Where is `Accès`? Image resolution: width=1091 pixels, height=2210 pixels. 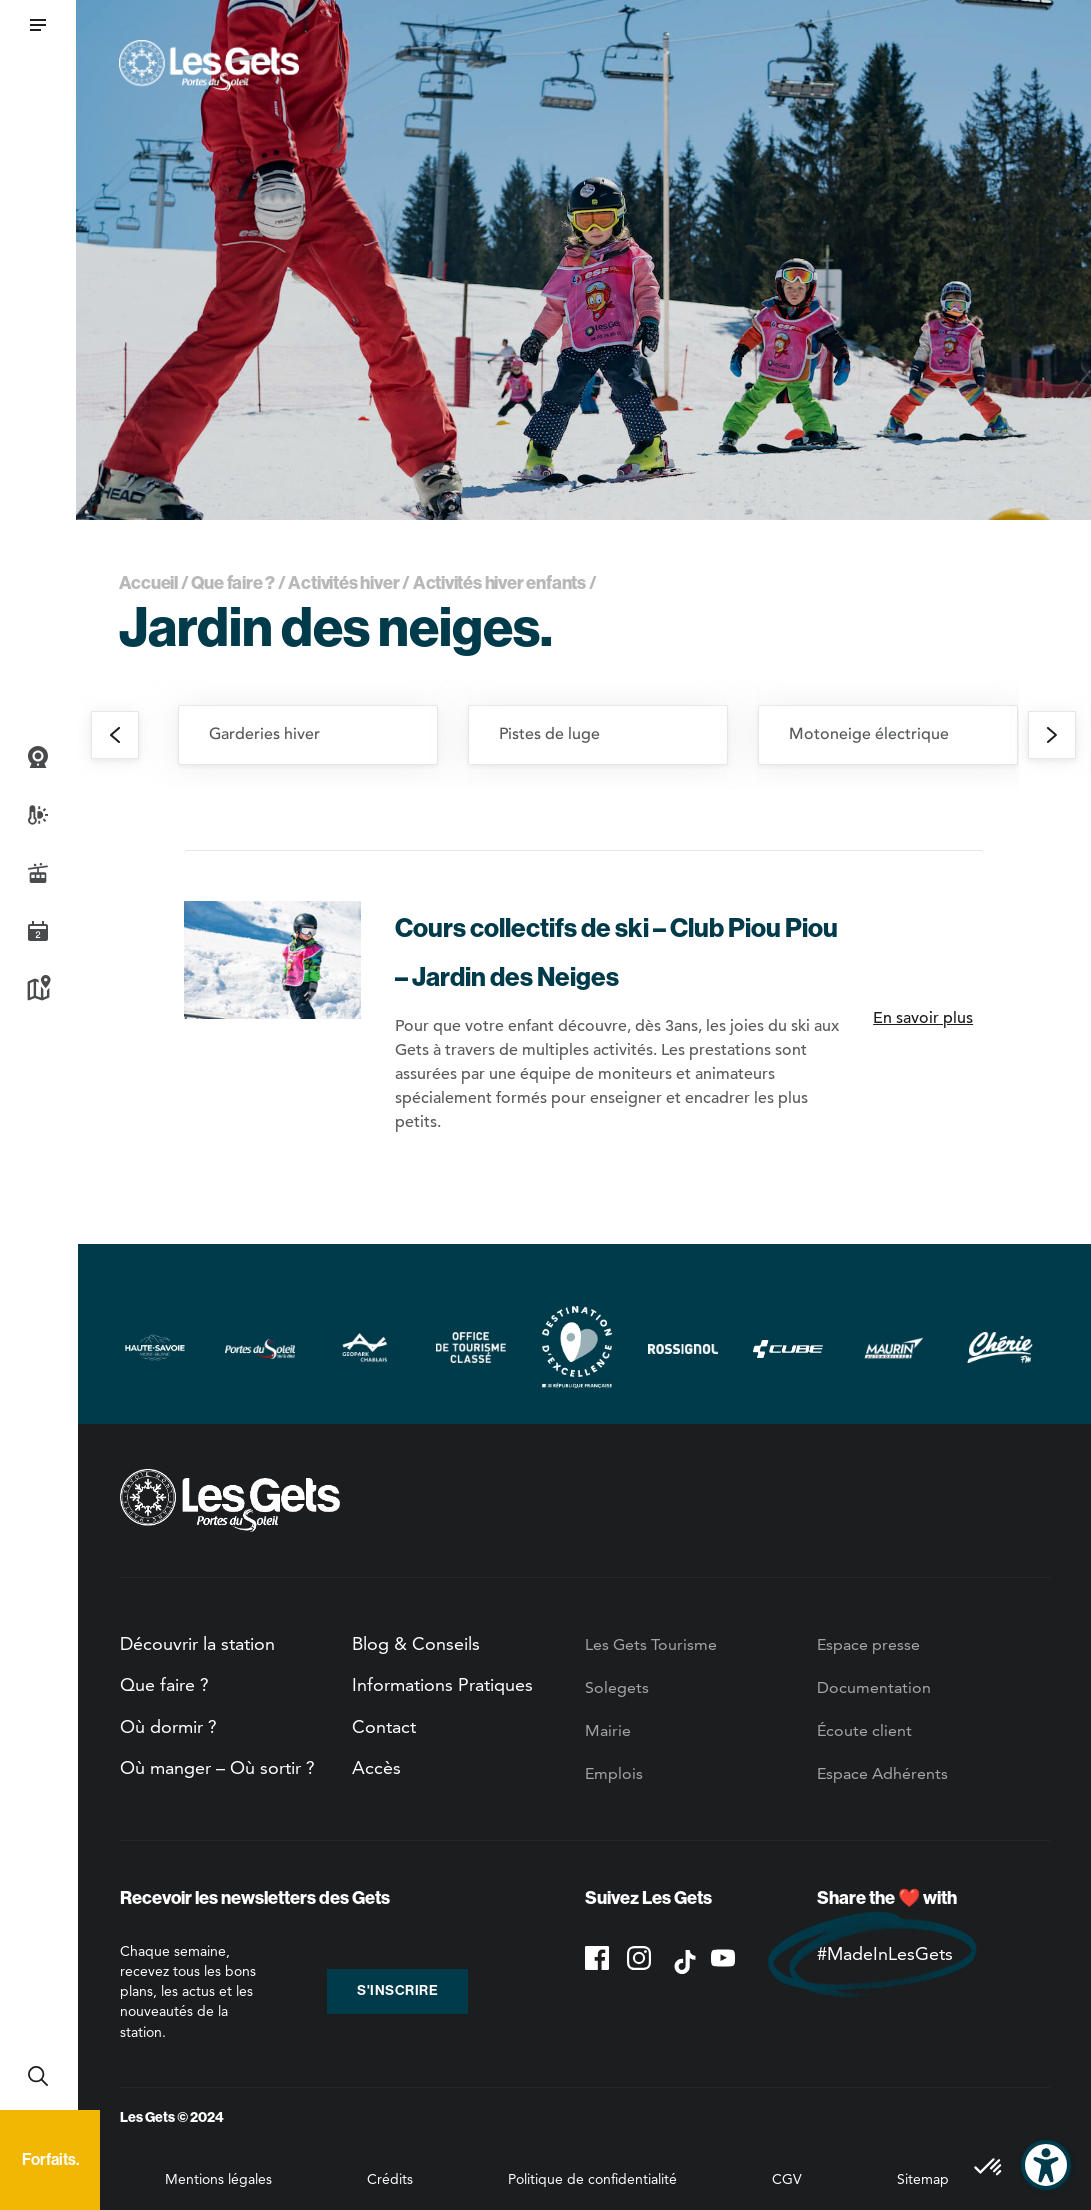 Accès is located at coordinates (376, 1767).